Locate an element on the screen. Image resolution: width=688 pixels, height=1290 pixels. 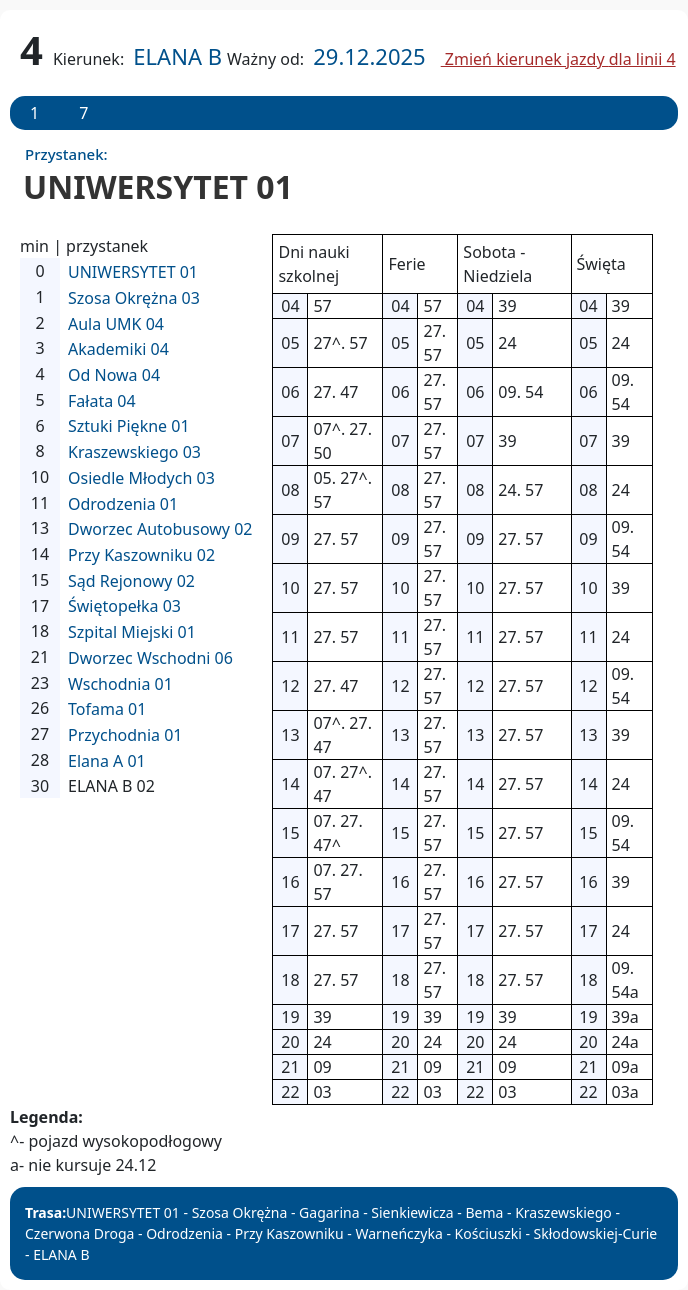
Tofama 01 is located at coordinates (107, 709).